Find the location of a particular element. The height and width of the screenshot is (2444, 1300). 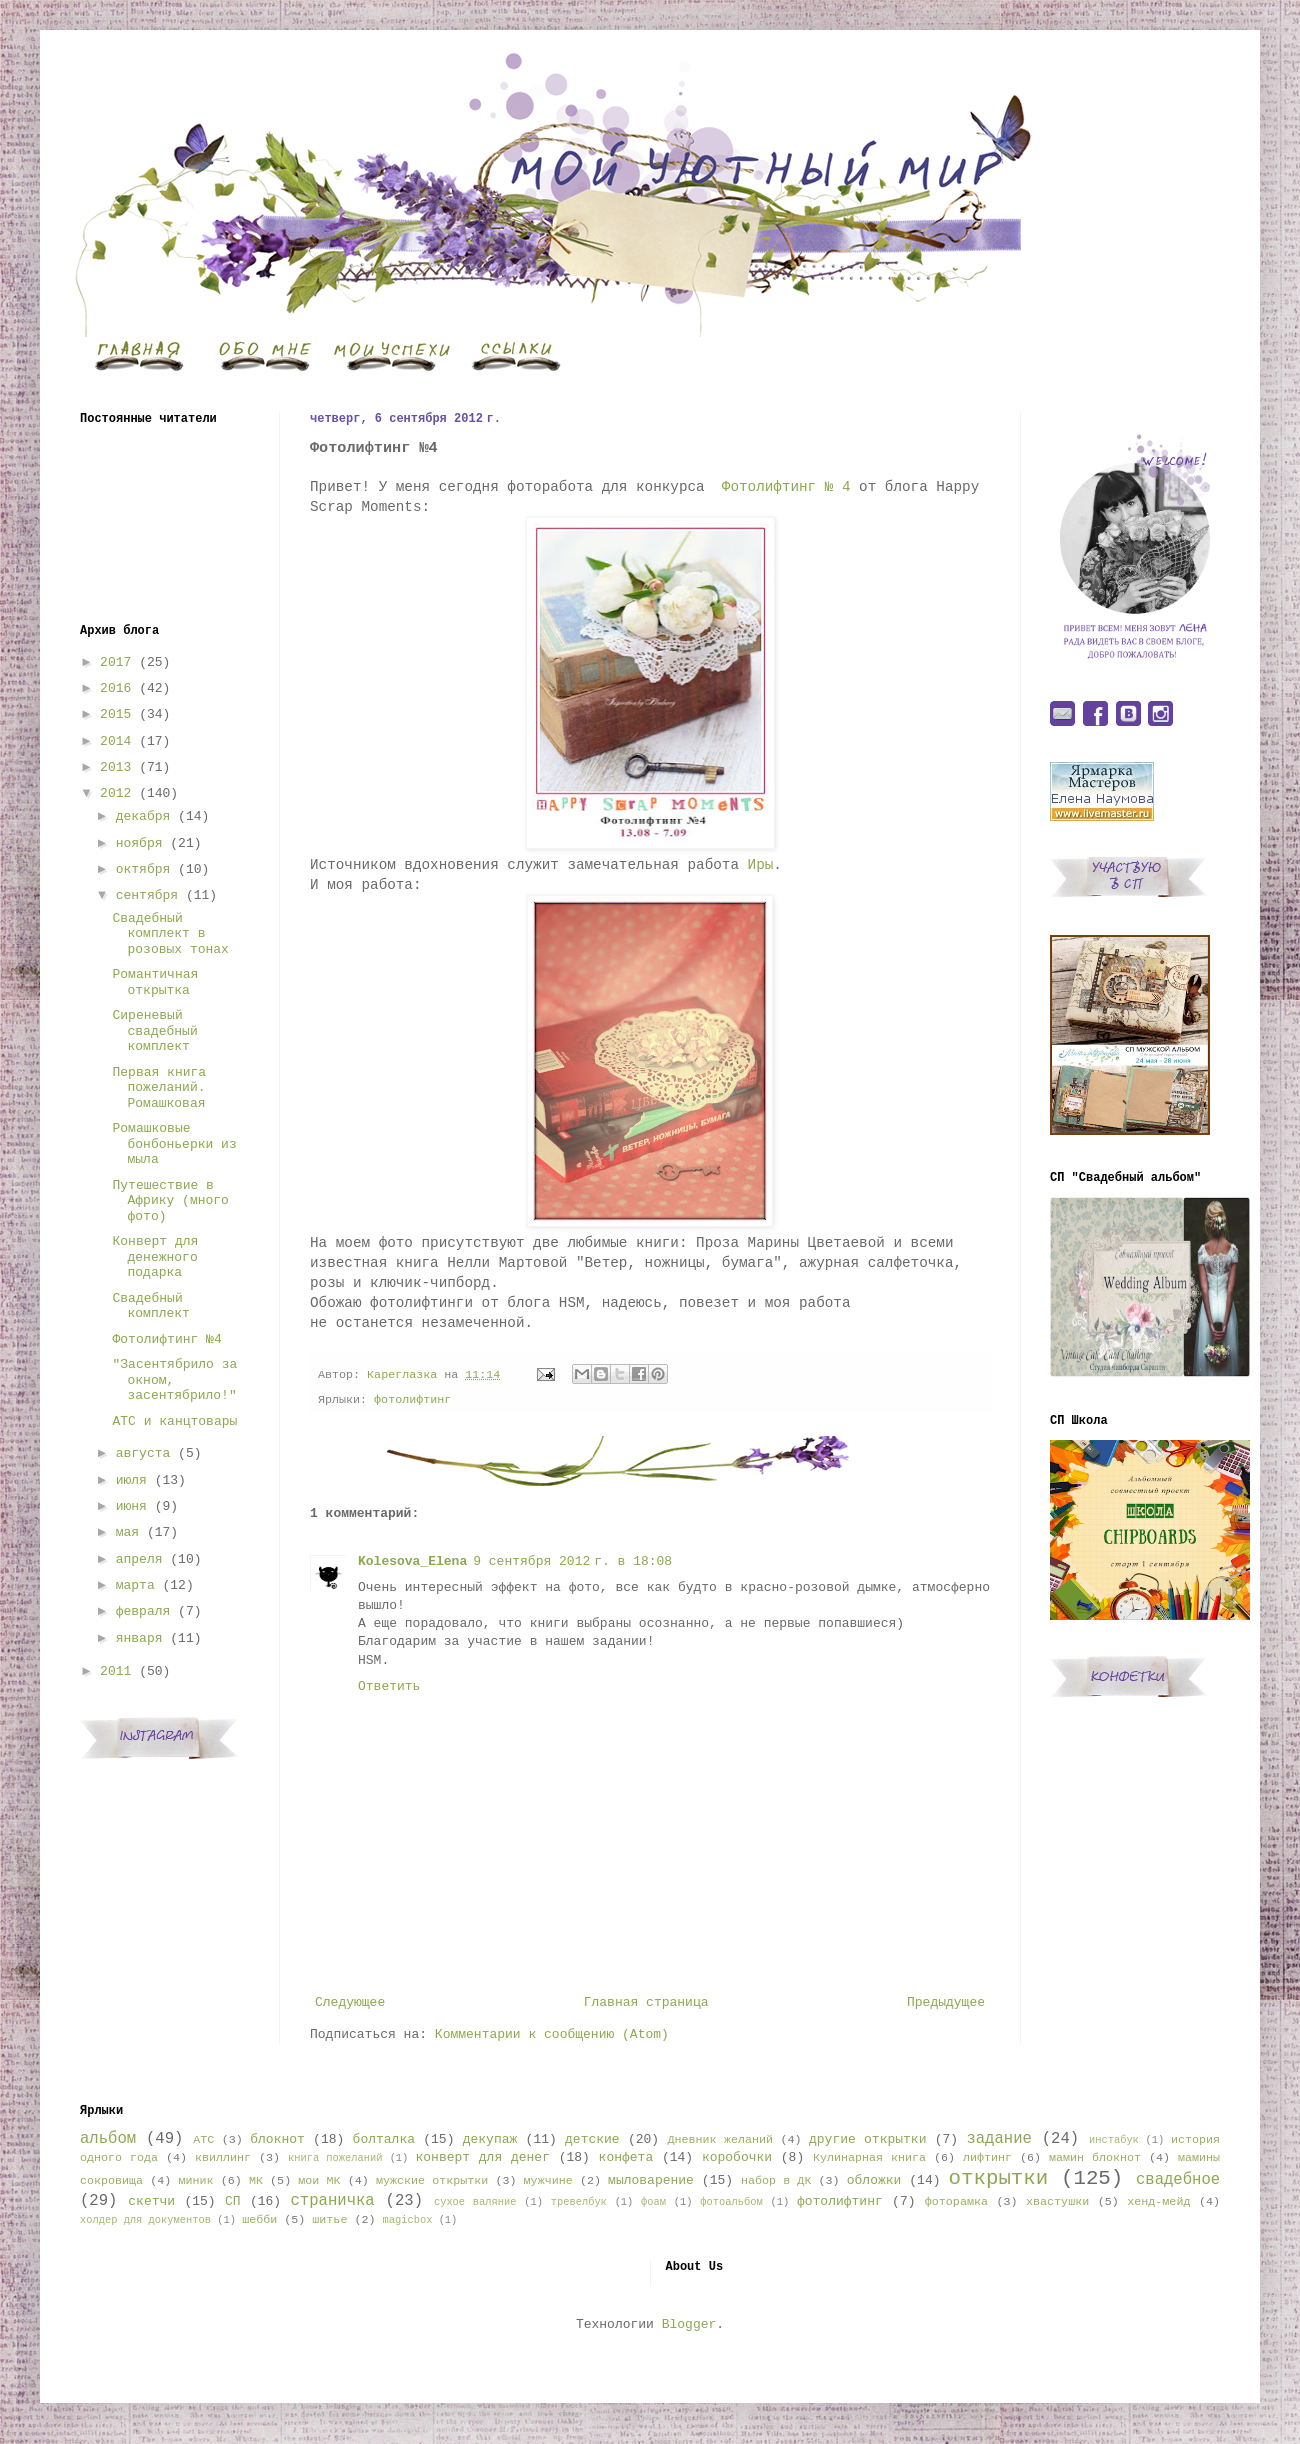

января is located at coordinates (139, 1638).